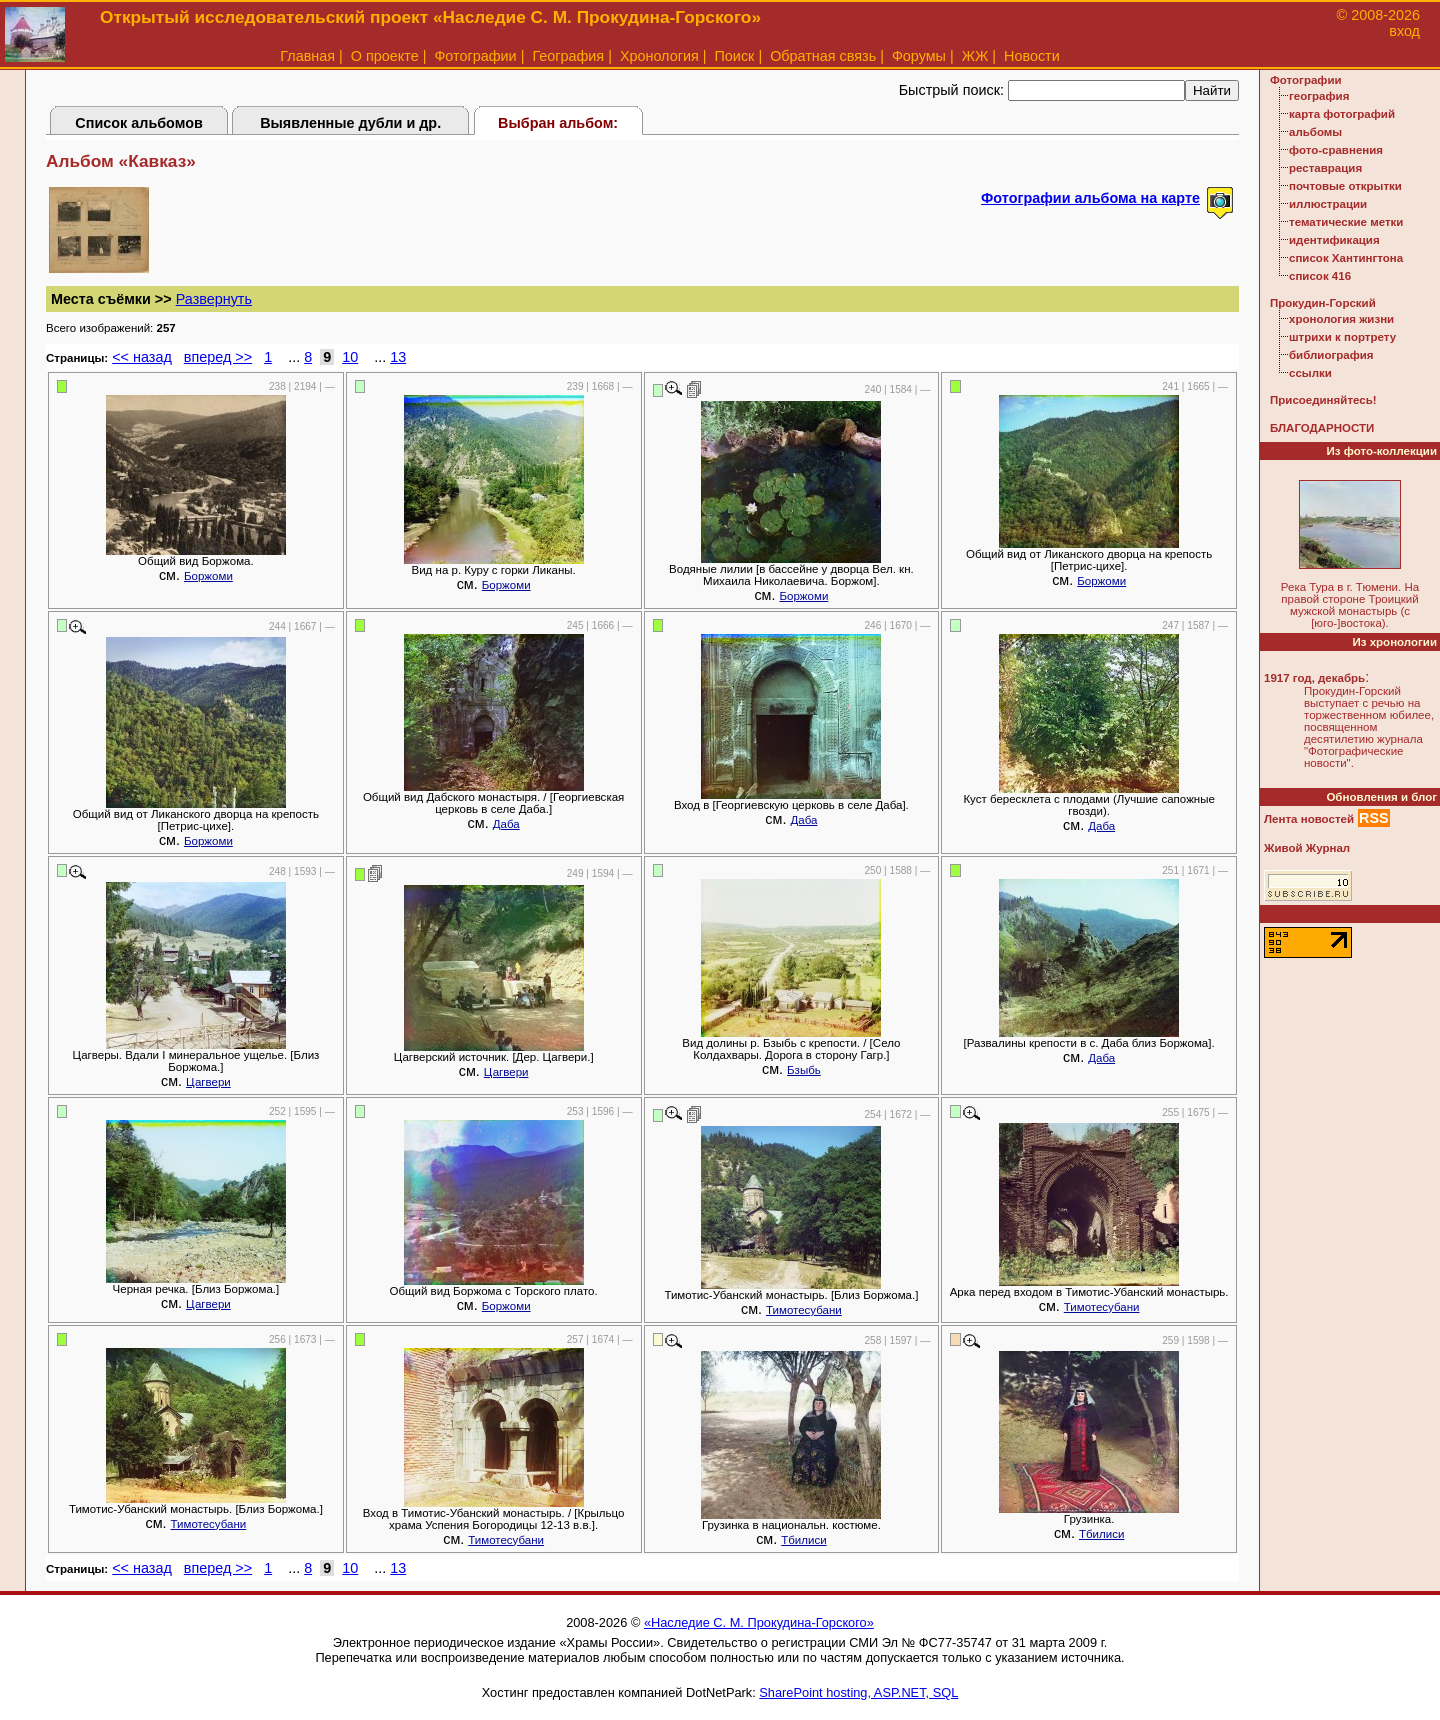  I want to click on идентификация, so click(1334, 240).